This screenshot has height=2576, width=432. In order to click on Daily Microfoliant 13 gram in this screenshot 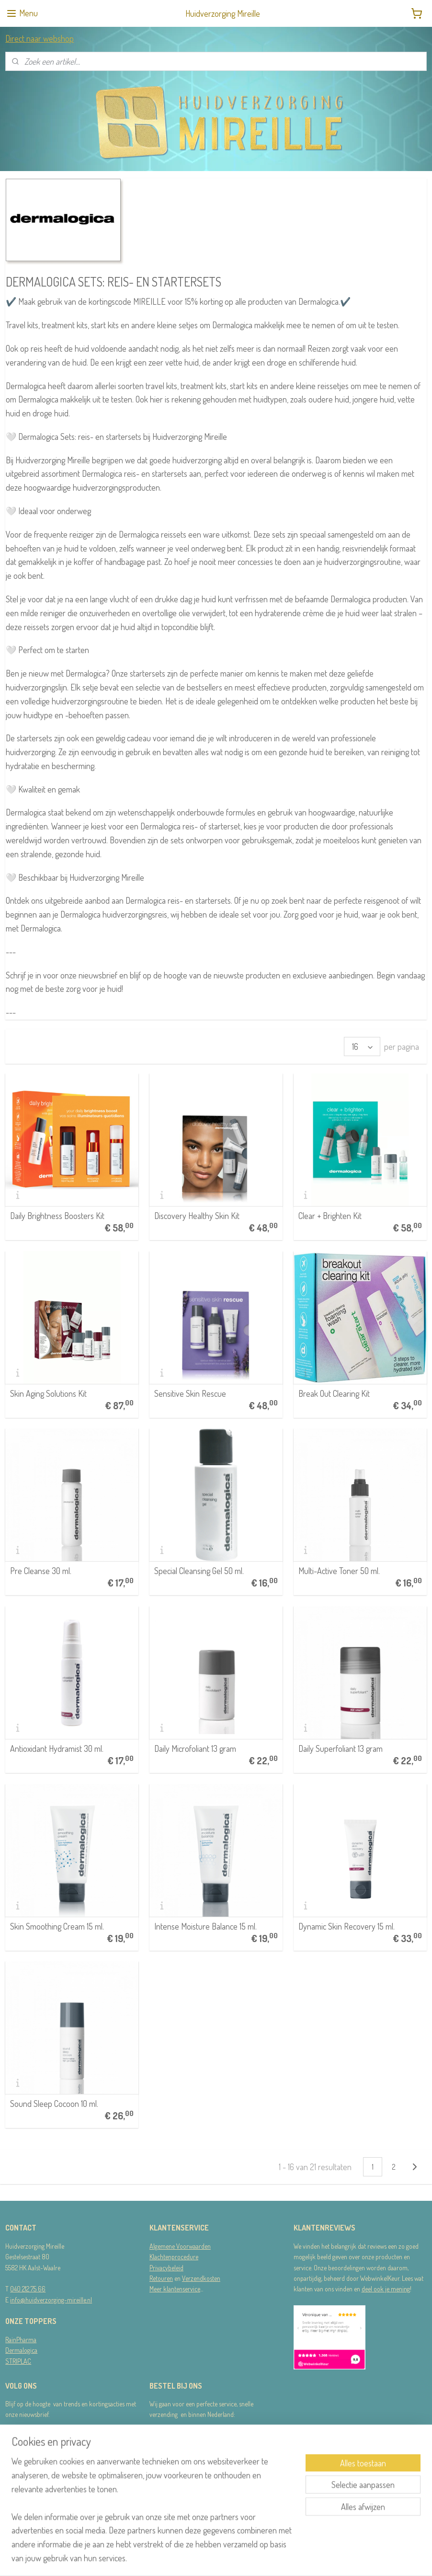, I will do `click(195, 1748)`.